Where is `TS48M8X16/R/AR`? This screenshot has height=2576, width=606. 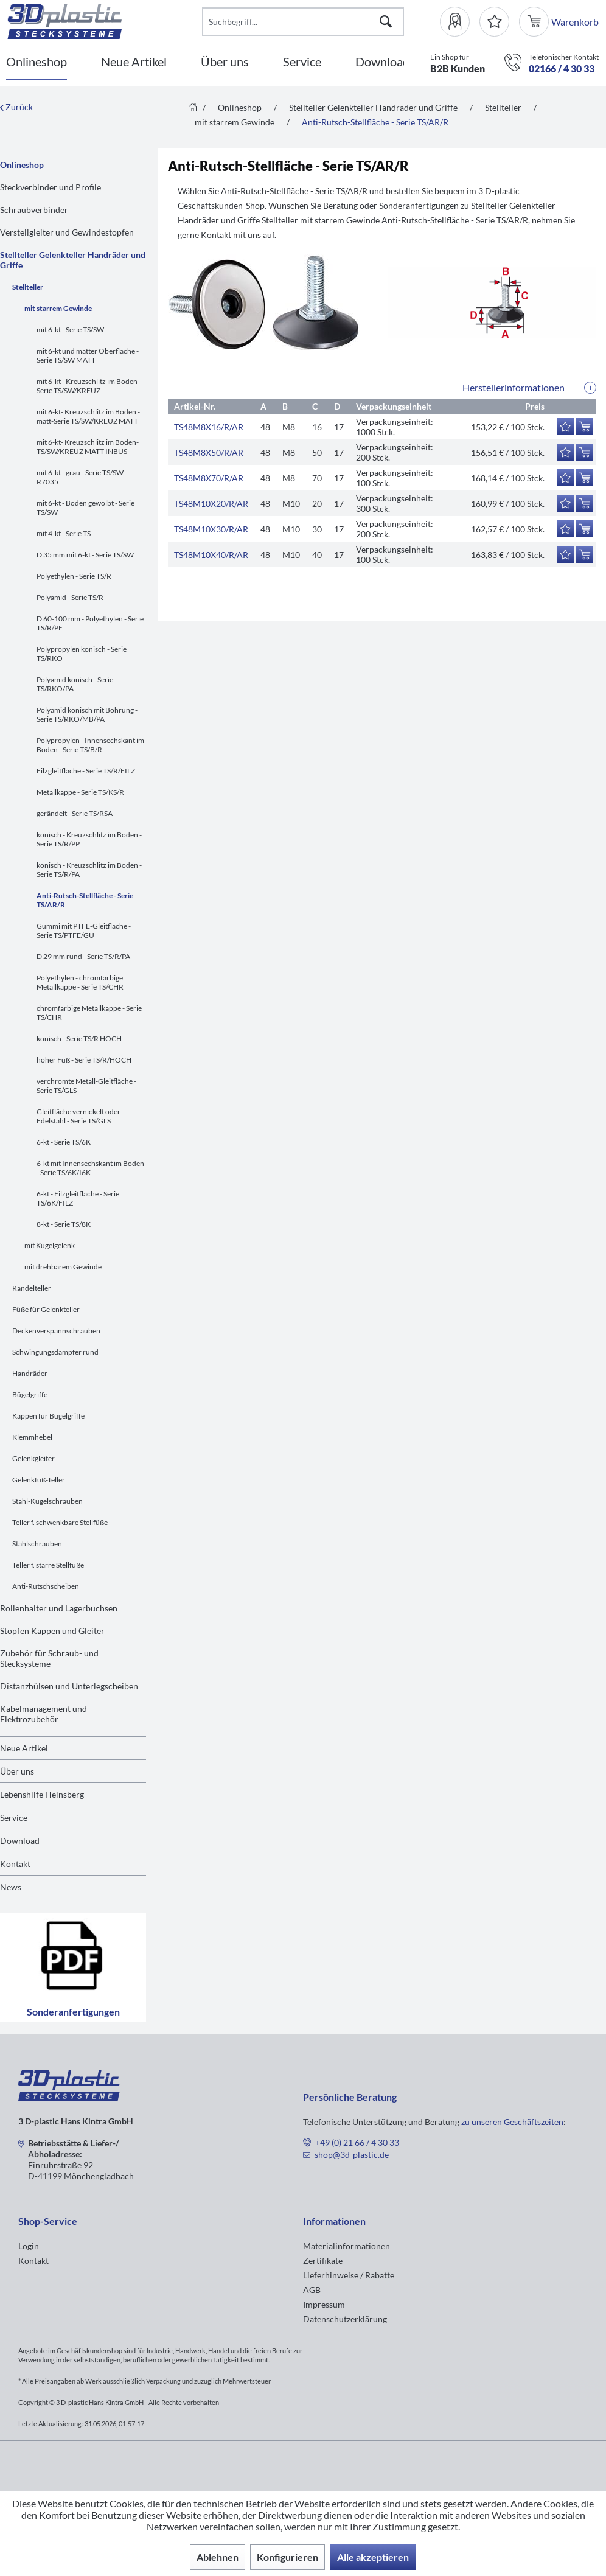
TS48M8X16/R/AR is located at coordinates (208, 427).